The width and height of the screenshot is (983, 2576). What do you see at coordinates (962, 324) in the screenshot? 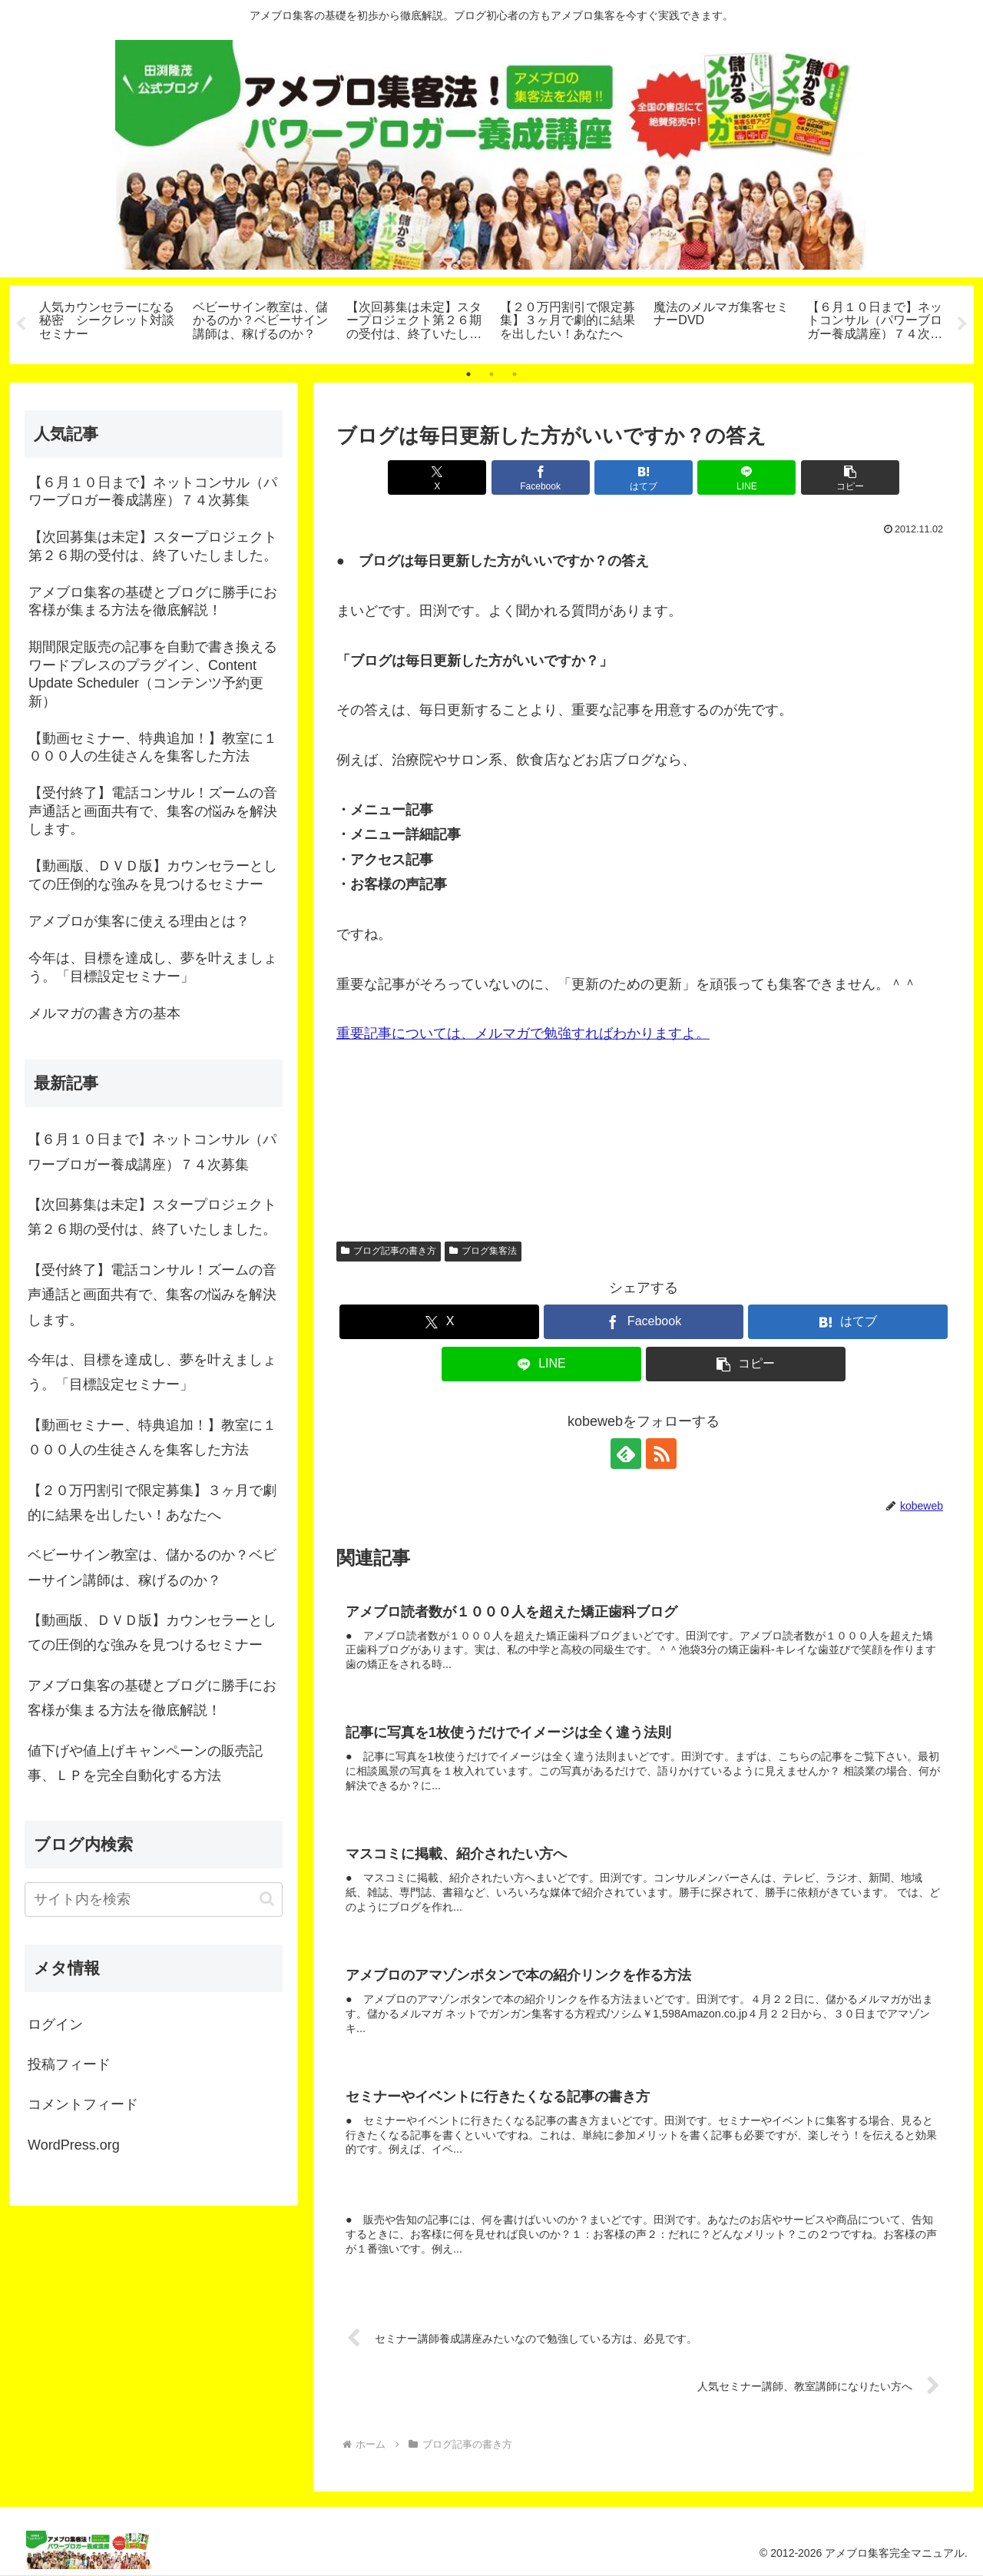
I see `Next` at bounding box center [962, 324].